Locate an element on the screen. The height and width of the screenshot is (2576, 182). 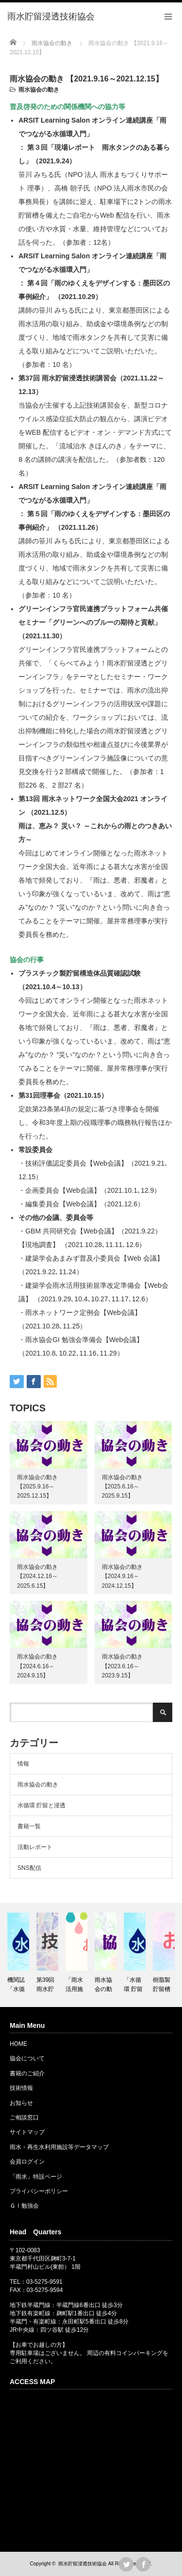
雨水協会の動き 【2024.9.16～2024.12.15】 is located at coordinates (122, 1576).